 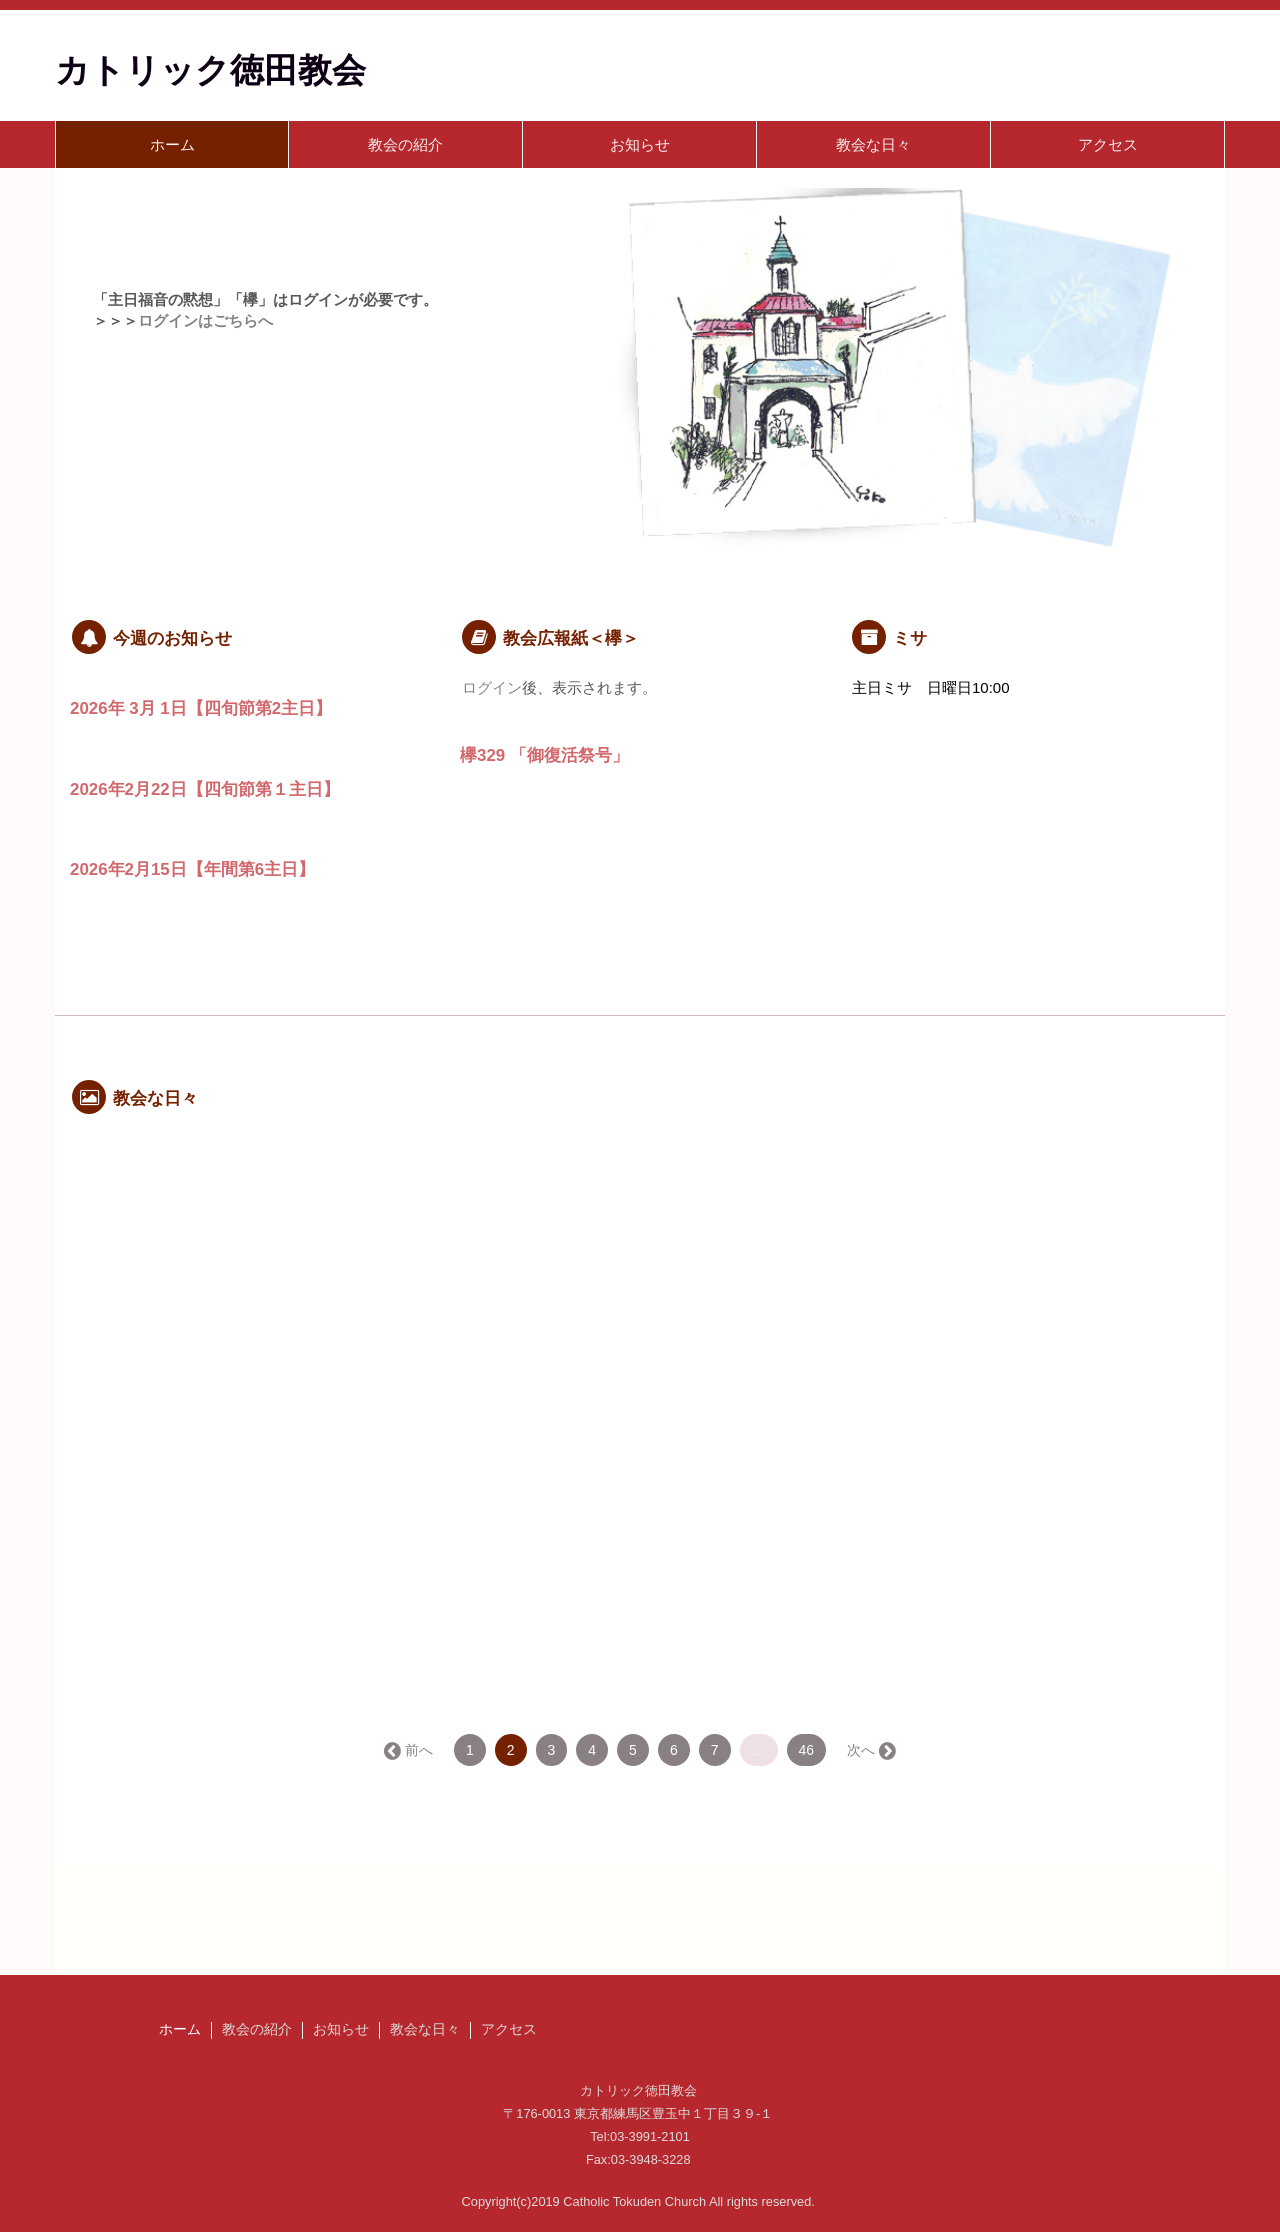 I want to click on 教会の紹介, so click(x=405, y=144).